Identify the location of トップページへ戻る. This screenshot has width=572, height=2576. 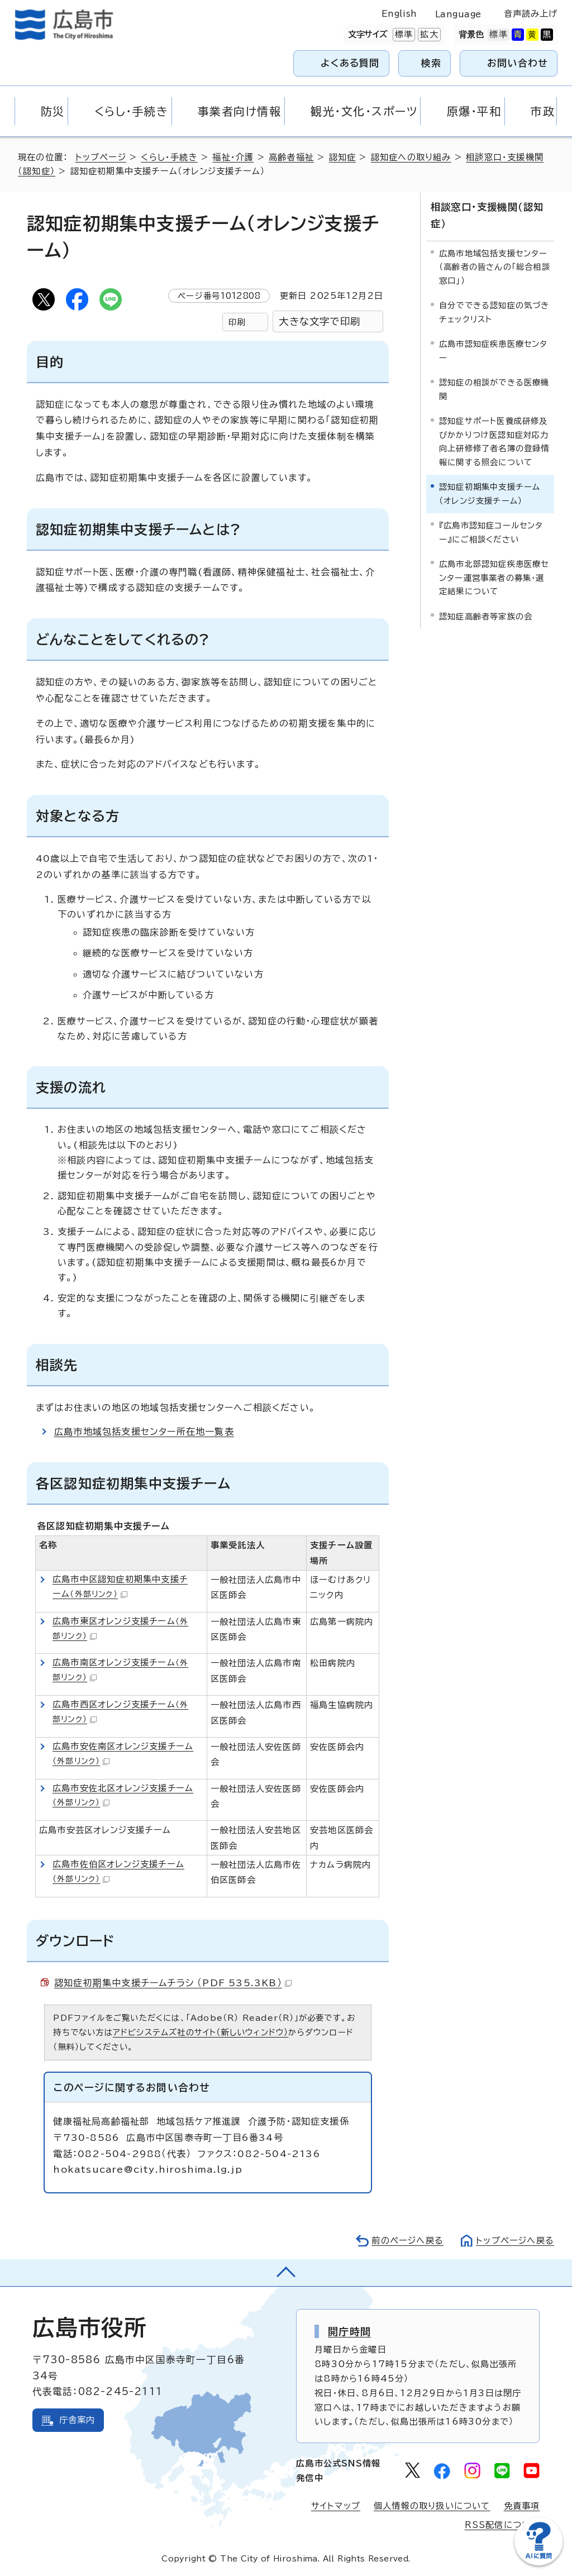
(515, 2240).